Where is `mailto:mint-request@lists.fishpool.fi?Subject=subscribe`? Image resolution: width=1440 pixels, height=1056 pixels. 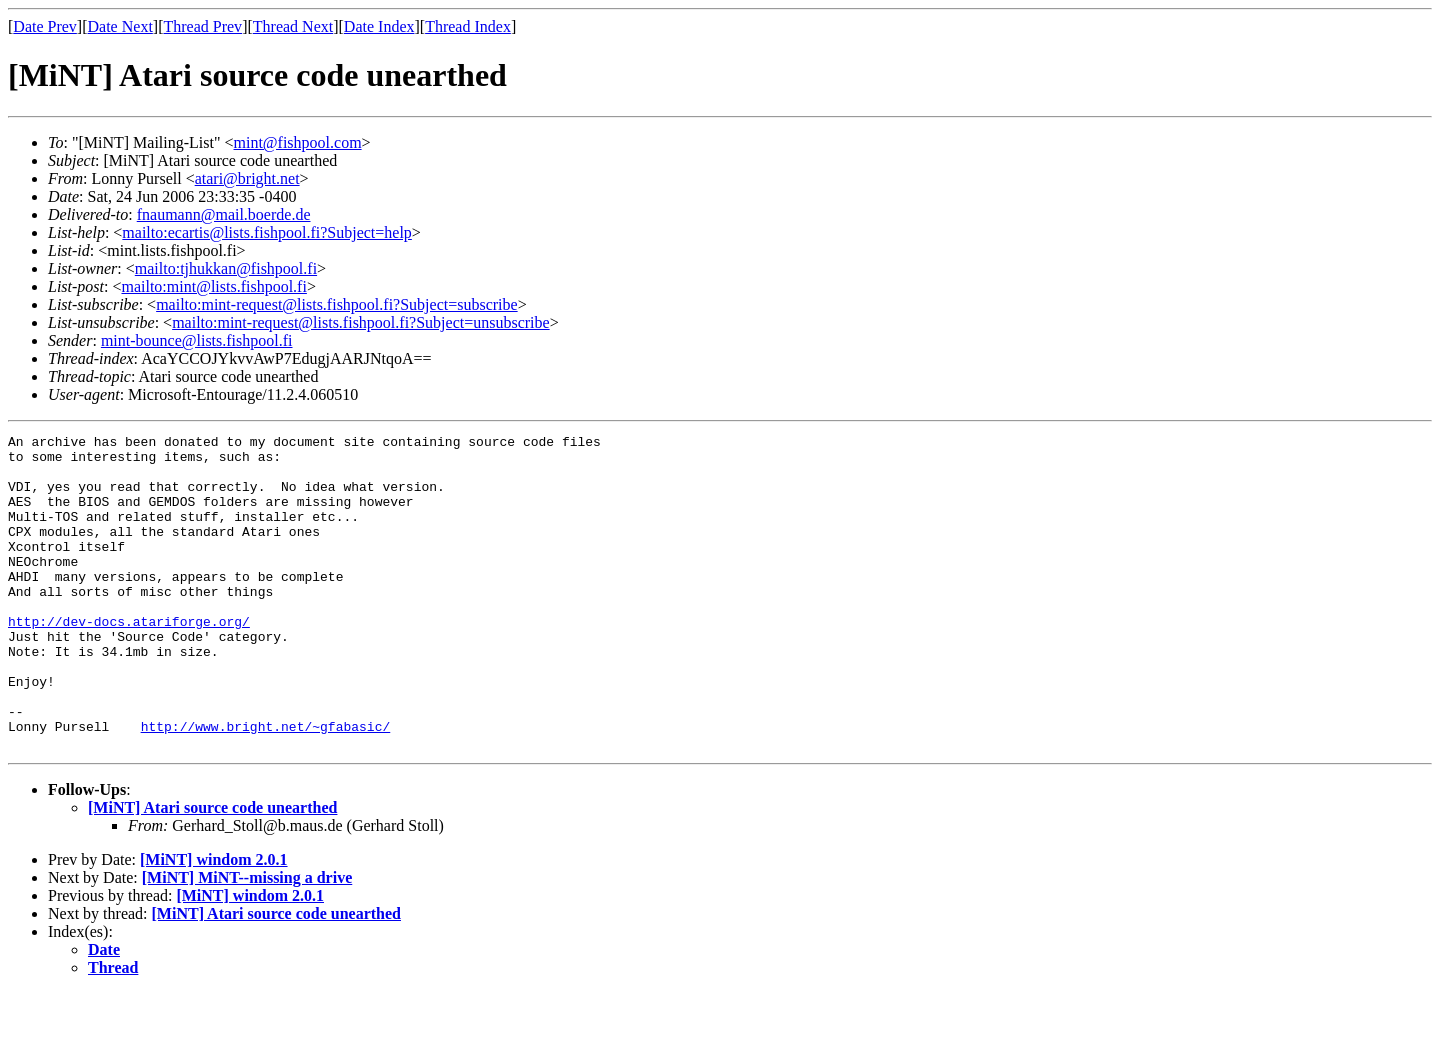
mailto:mint-request@lists.fishpool.fi?Subject=subscribe is located at coordinates (336, 304).